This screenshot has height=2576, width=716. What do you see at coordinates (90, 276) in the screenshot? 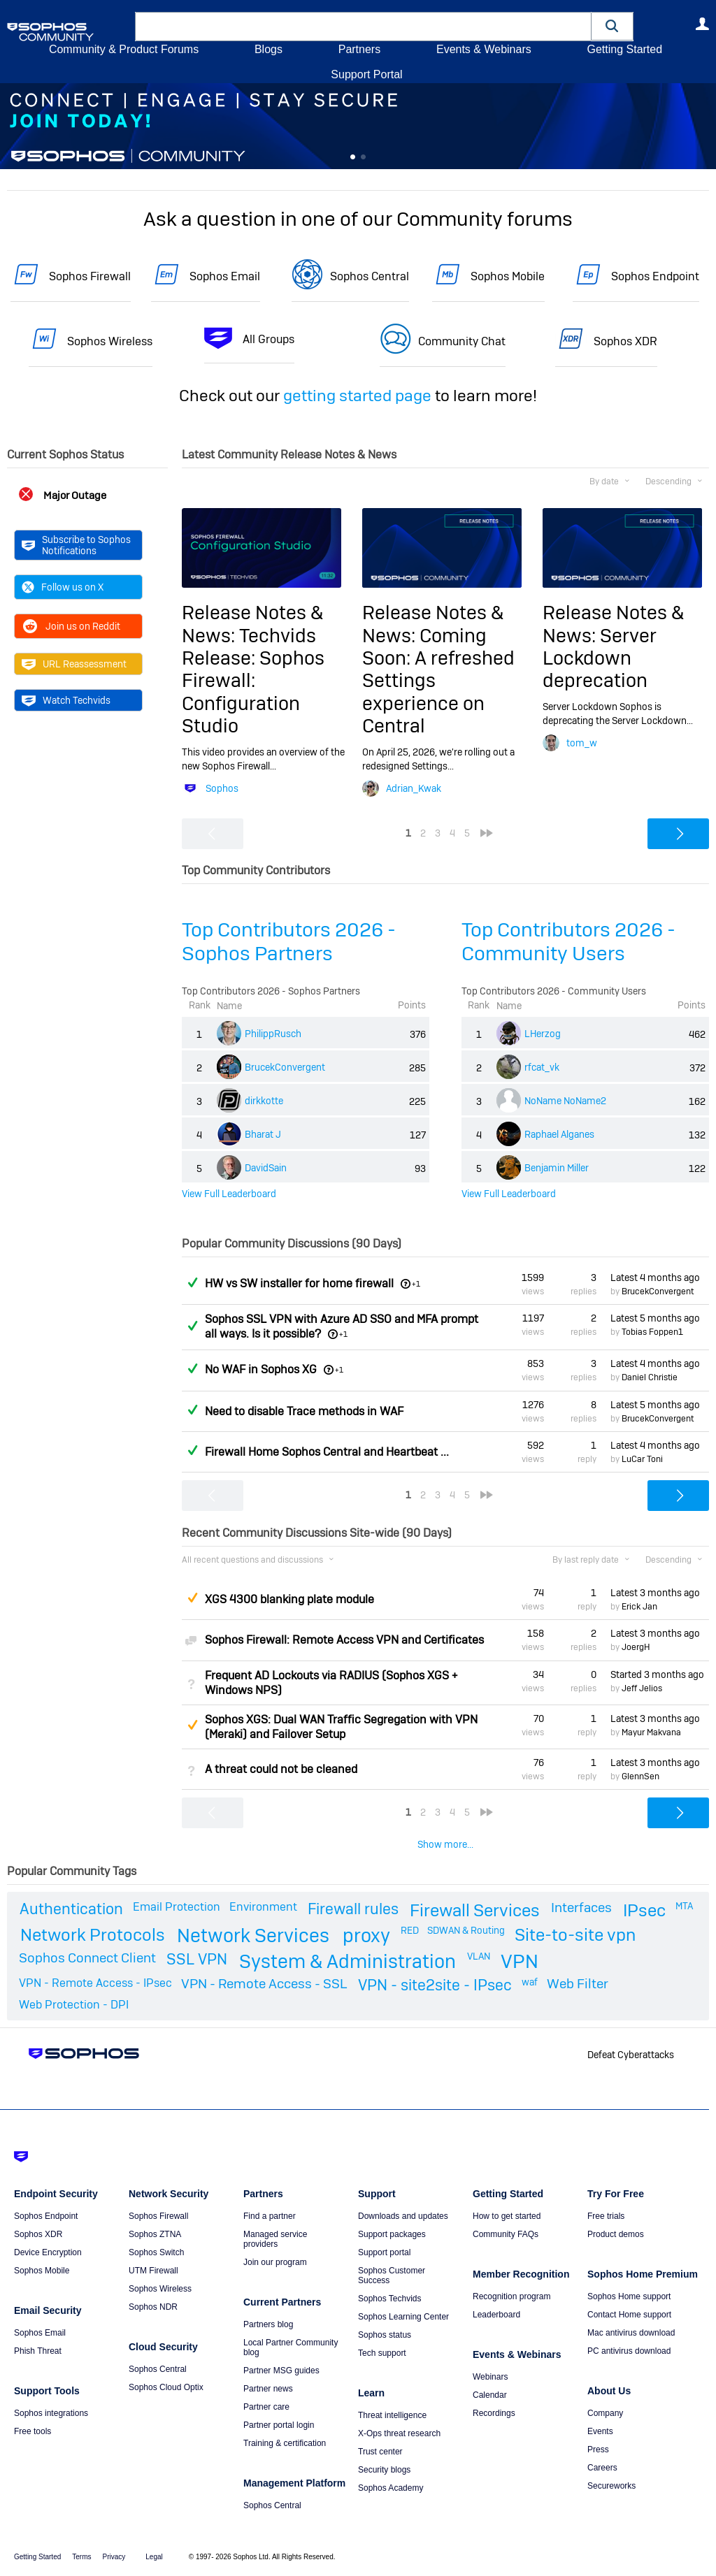
I see `Sophos Firewall` at bounding box center [90, 276].